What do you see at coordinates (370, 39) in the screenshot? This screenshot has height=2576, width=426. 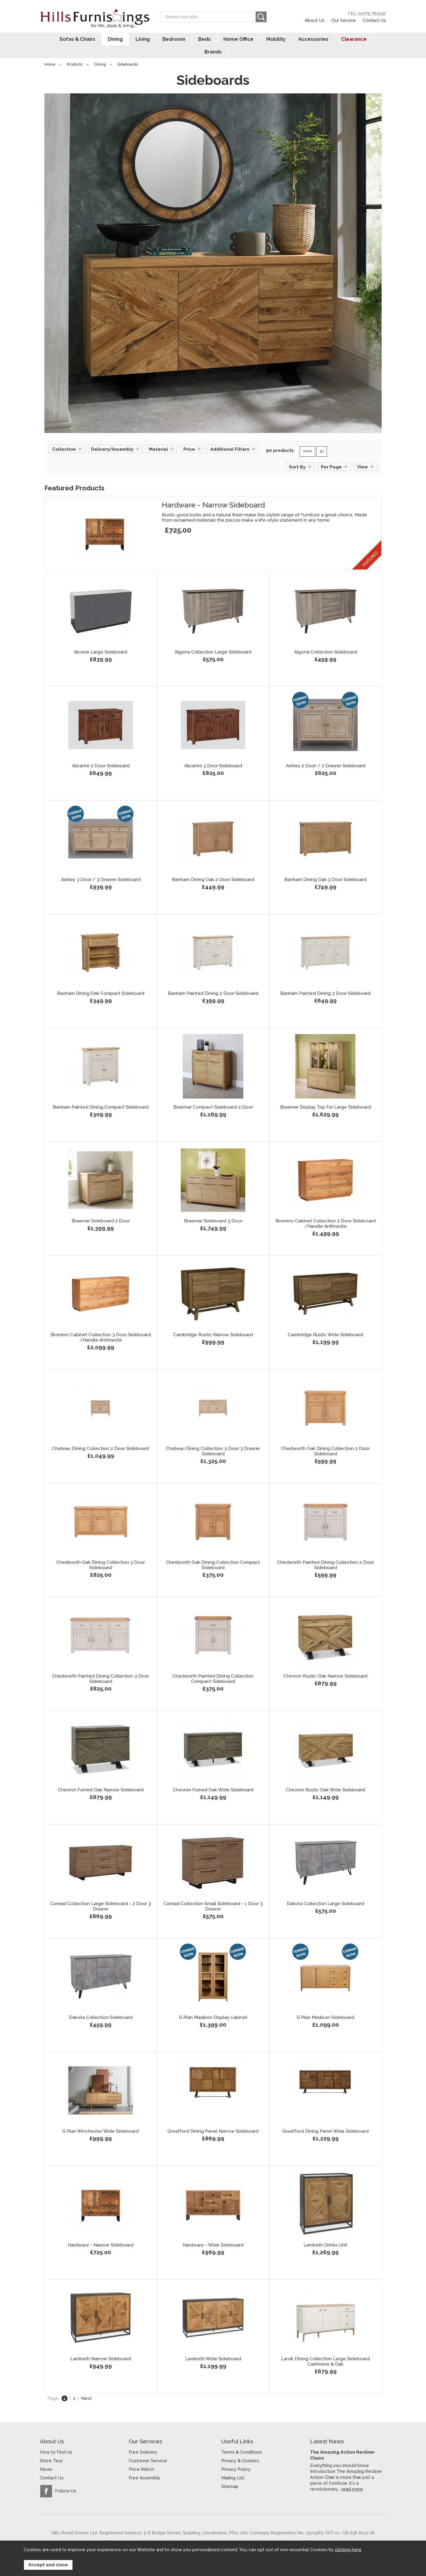 I see `Brands` at bounding box center [370, 39].